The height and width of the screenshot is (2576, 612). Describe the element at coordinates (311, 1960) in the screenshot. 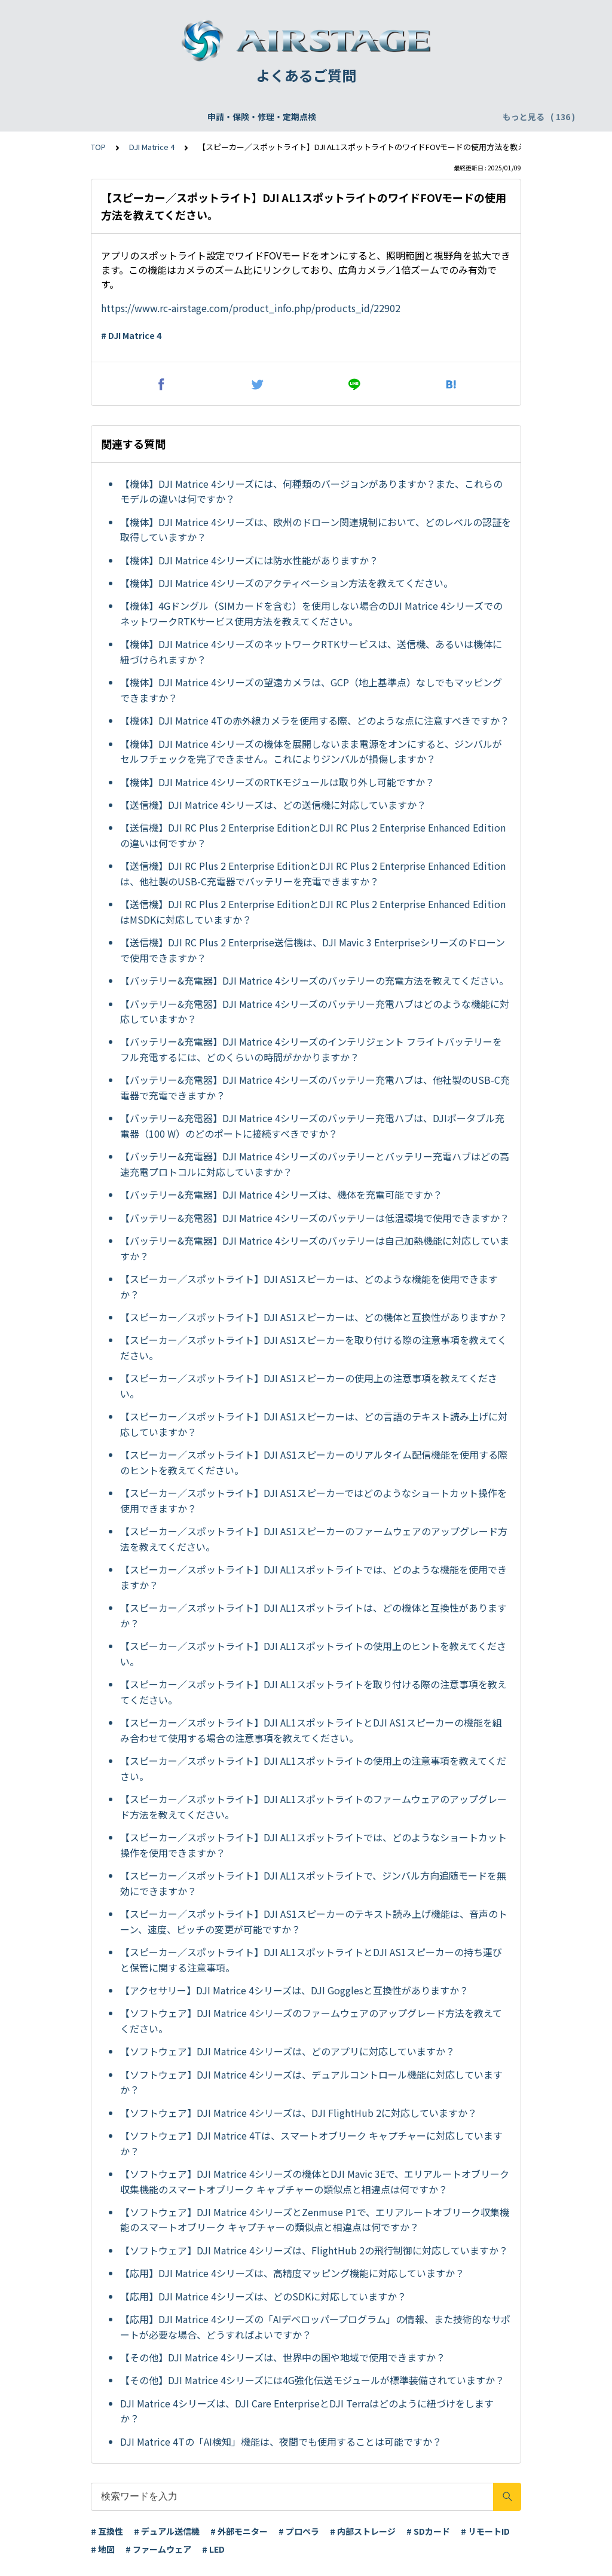

I see `【スピーカー／スポットライト】DJI AL1スポットライトとDJI AS1スピーカーの持ち運びと保管に関する注意事項。` at that location.